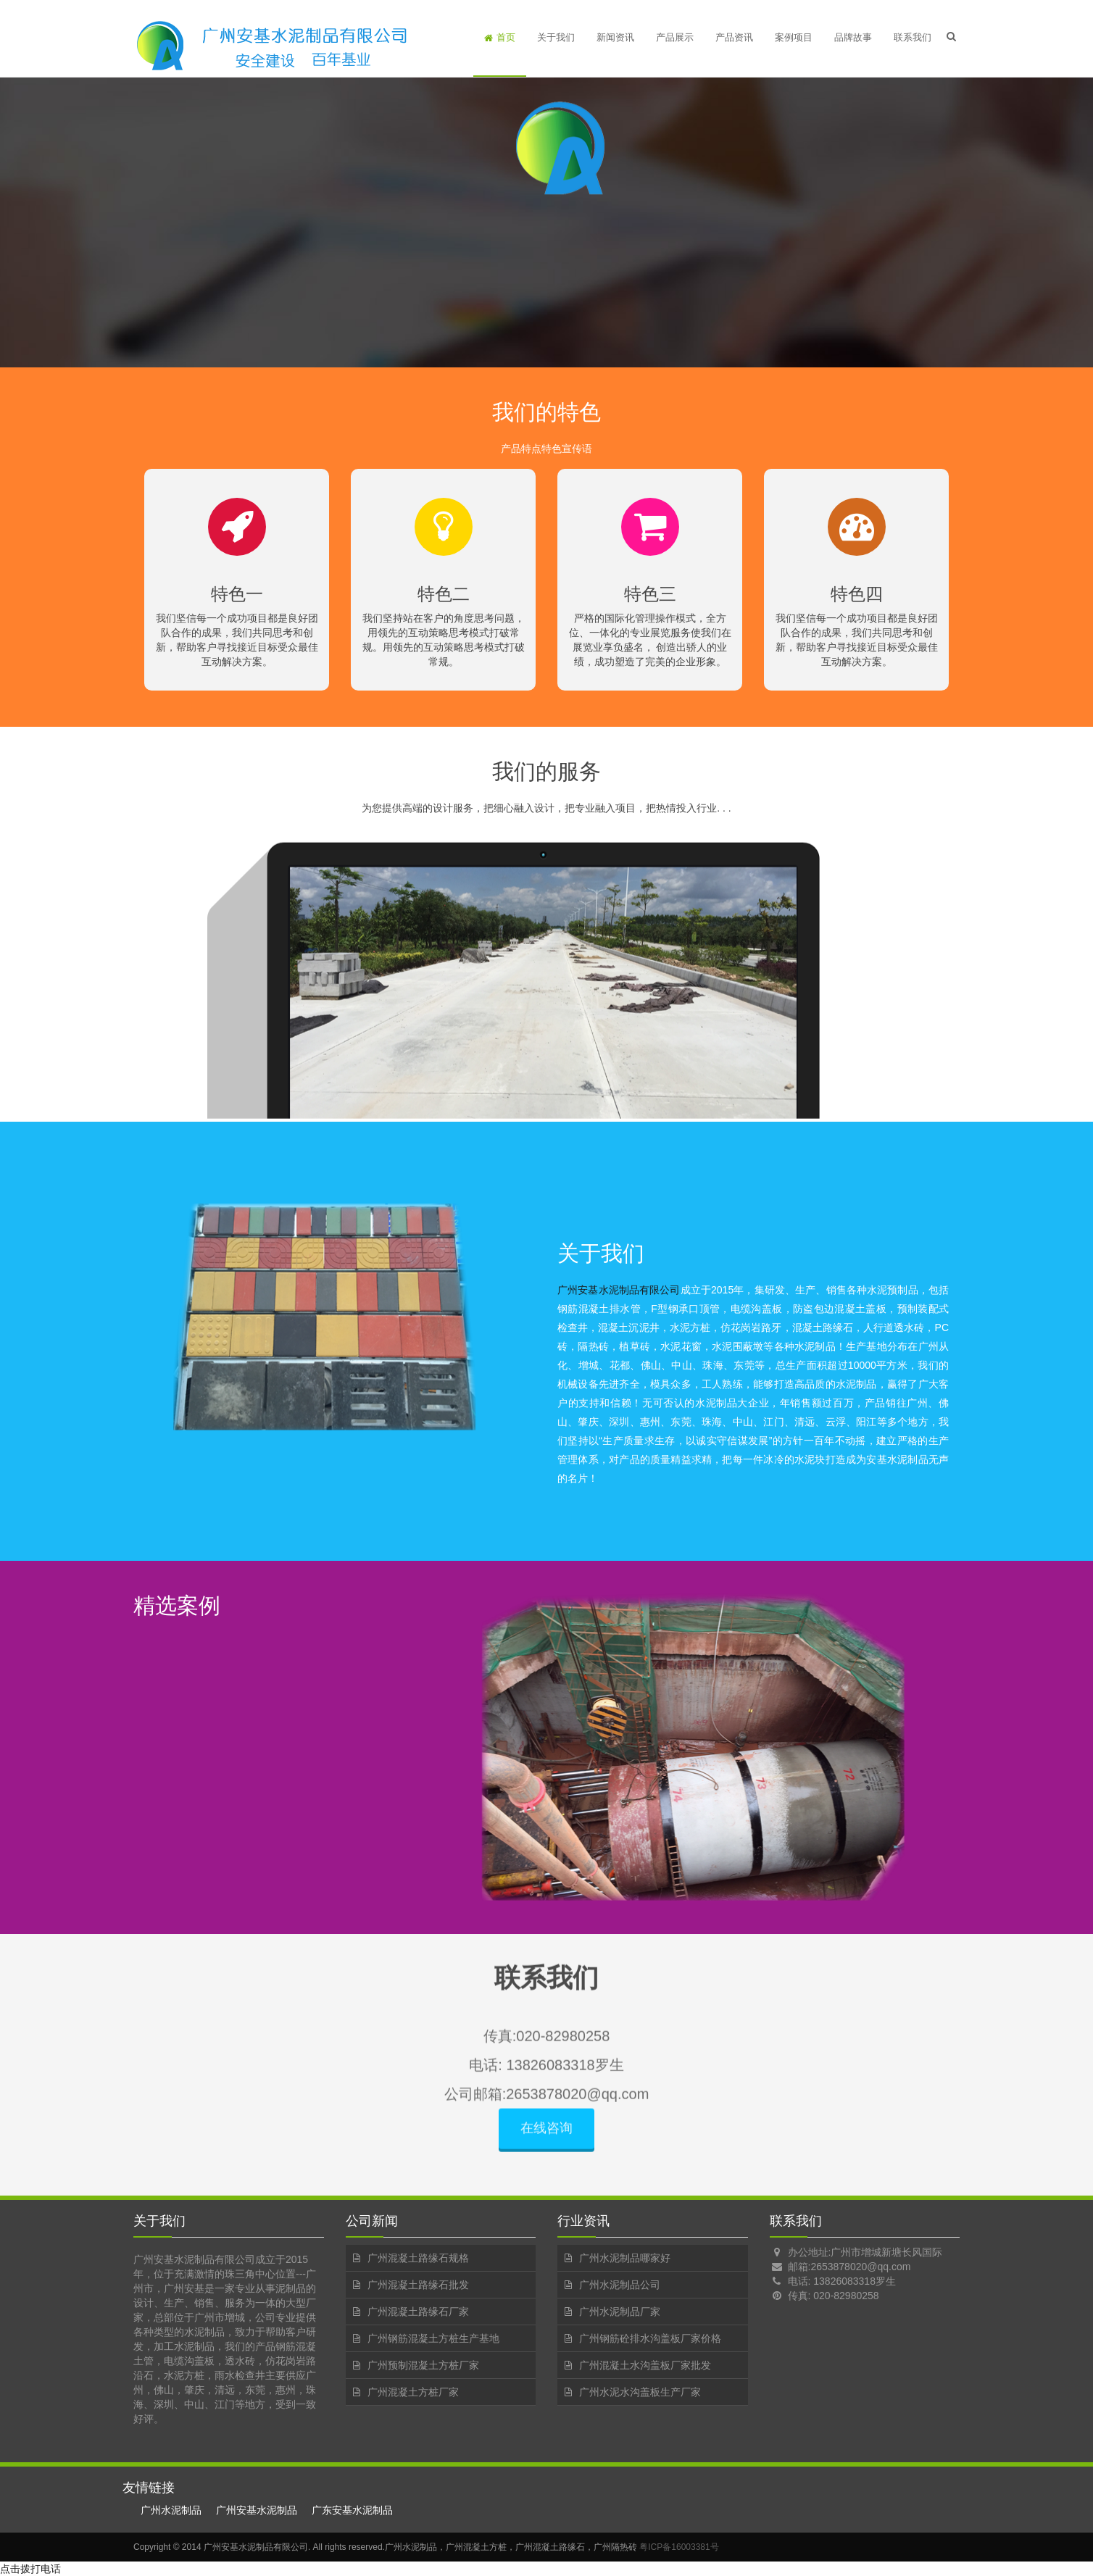 The width and height of the screenshot is (1093, 2576). Describe the element at coordinates (256, 2510) in the screenshot. I see `广州安基水泥制品` at that location.